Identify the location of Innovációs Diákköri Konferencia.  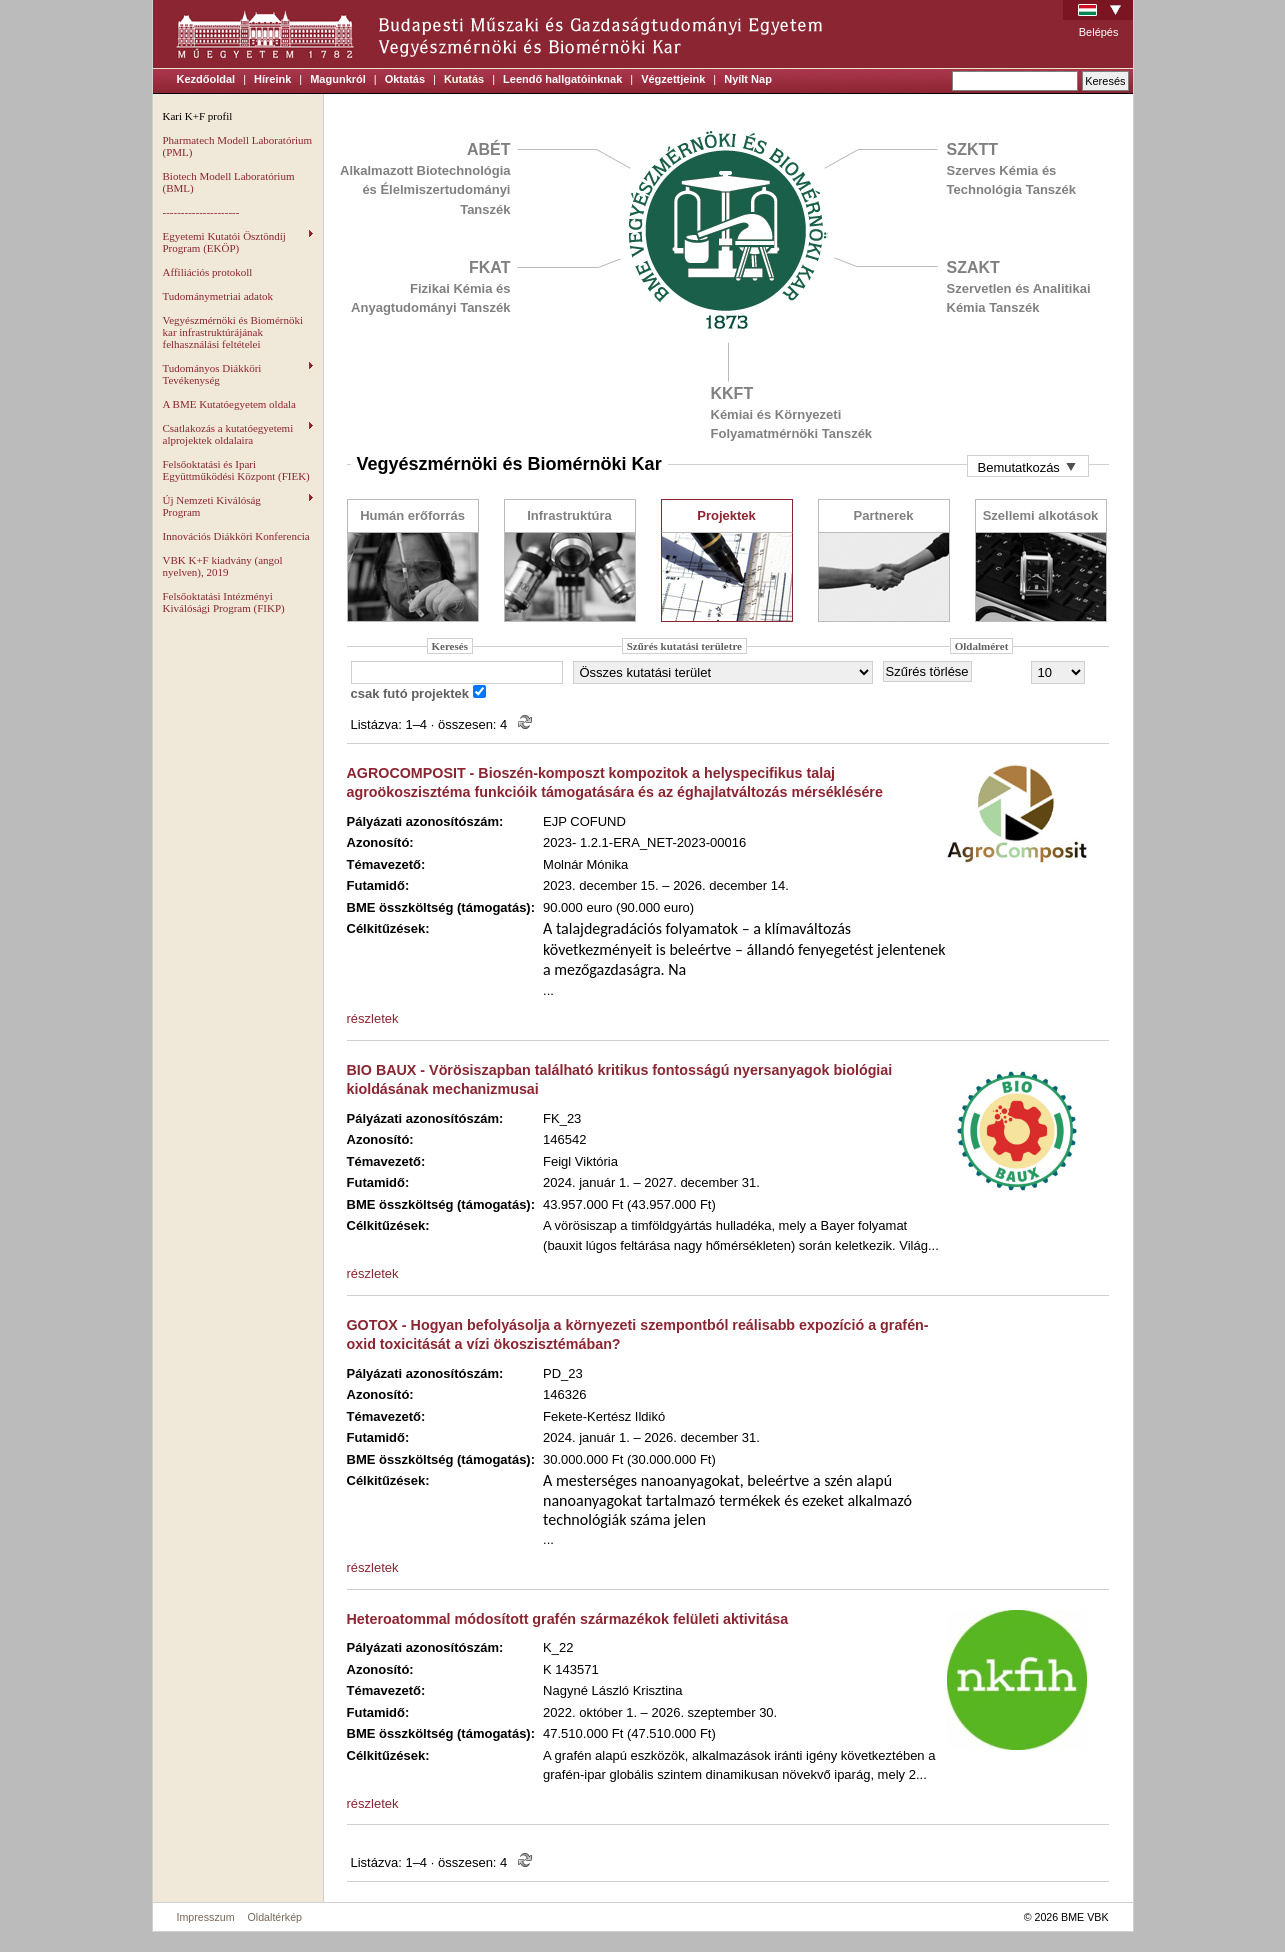
(236, 536).